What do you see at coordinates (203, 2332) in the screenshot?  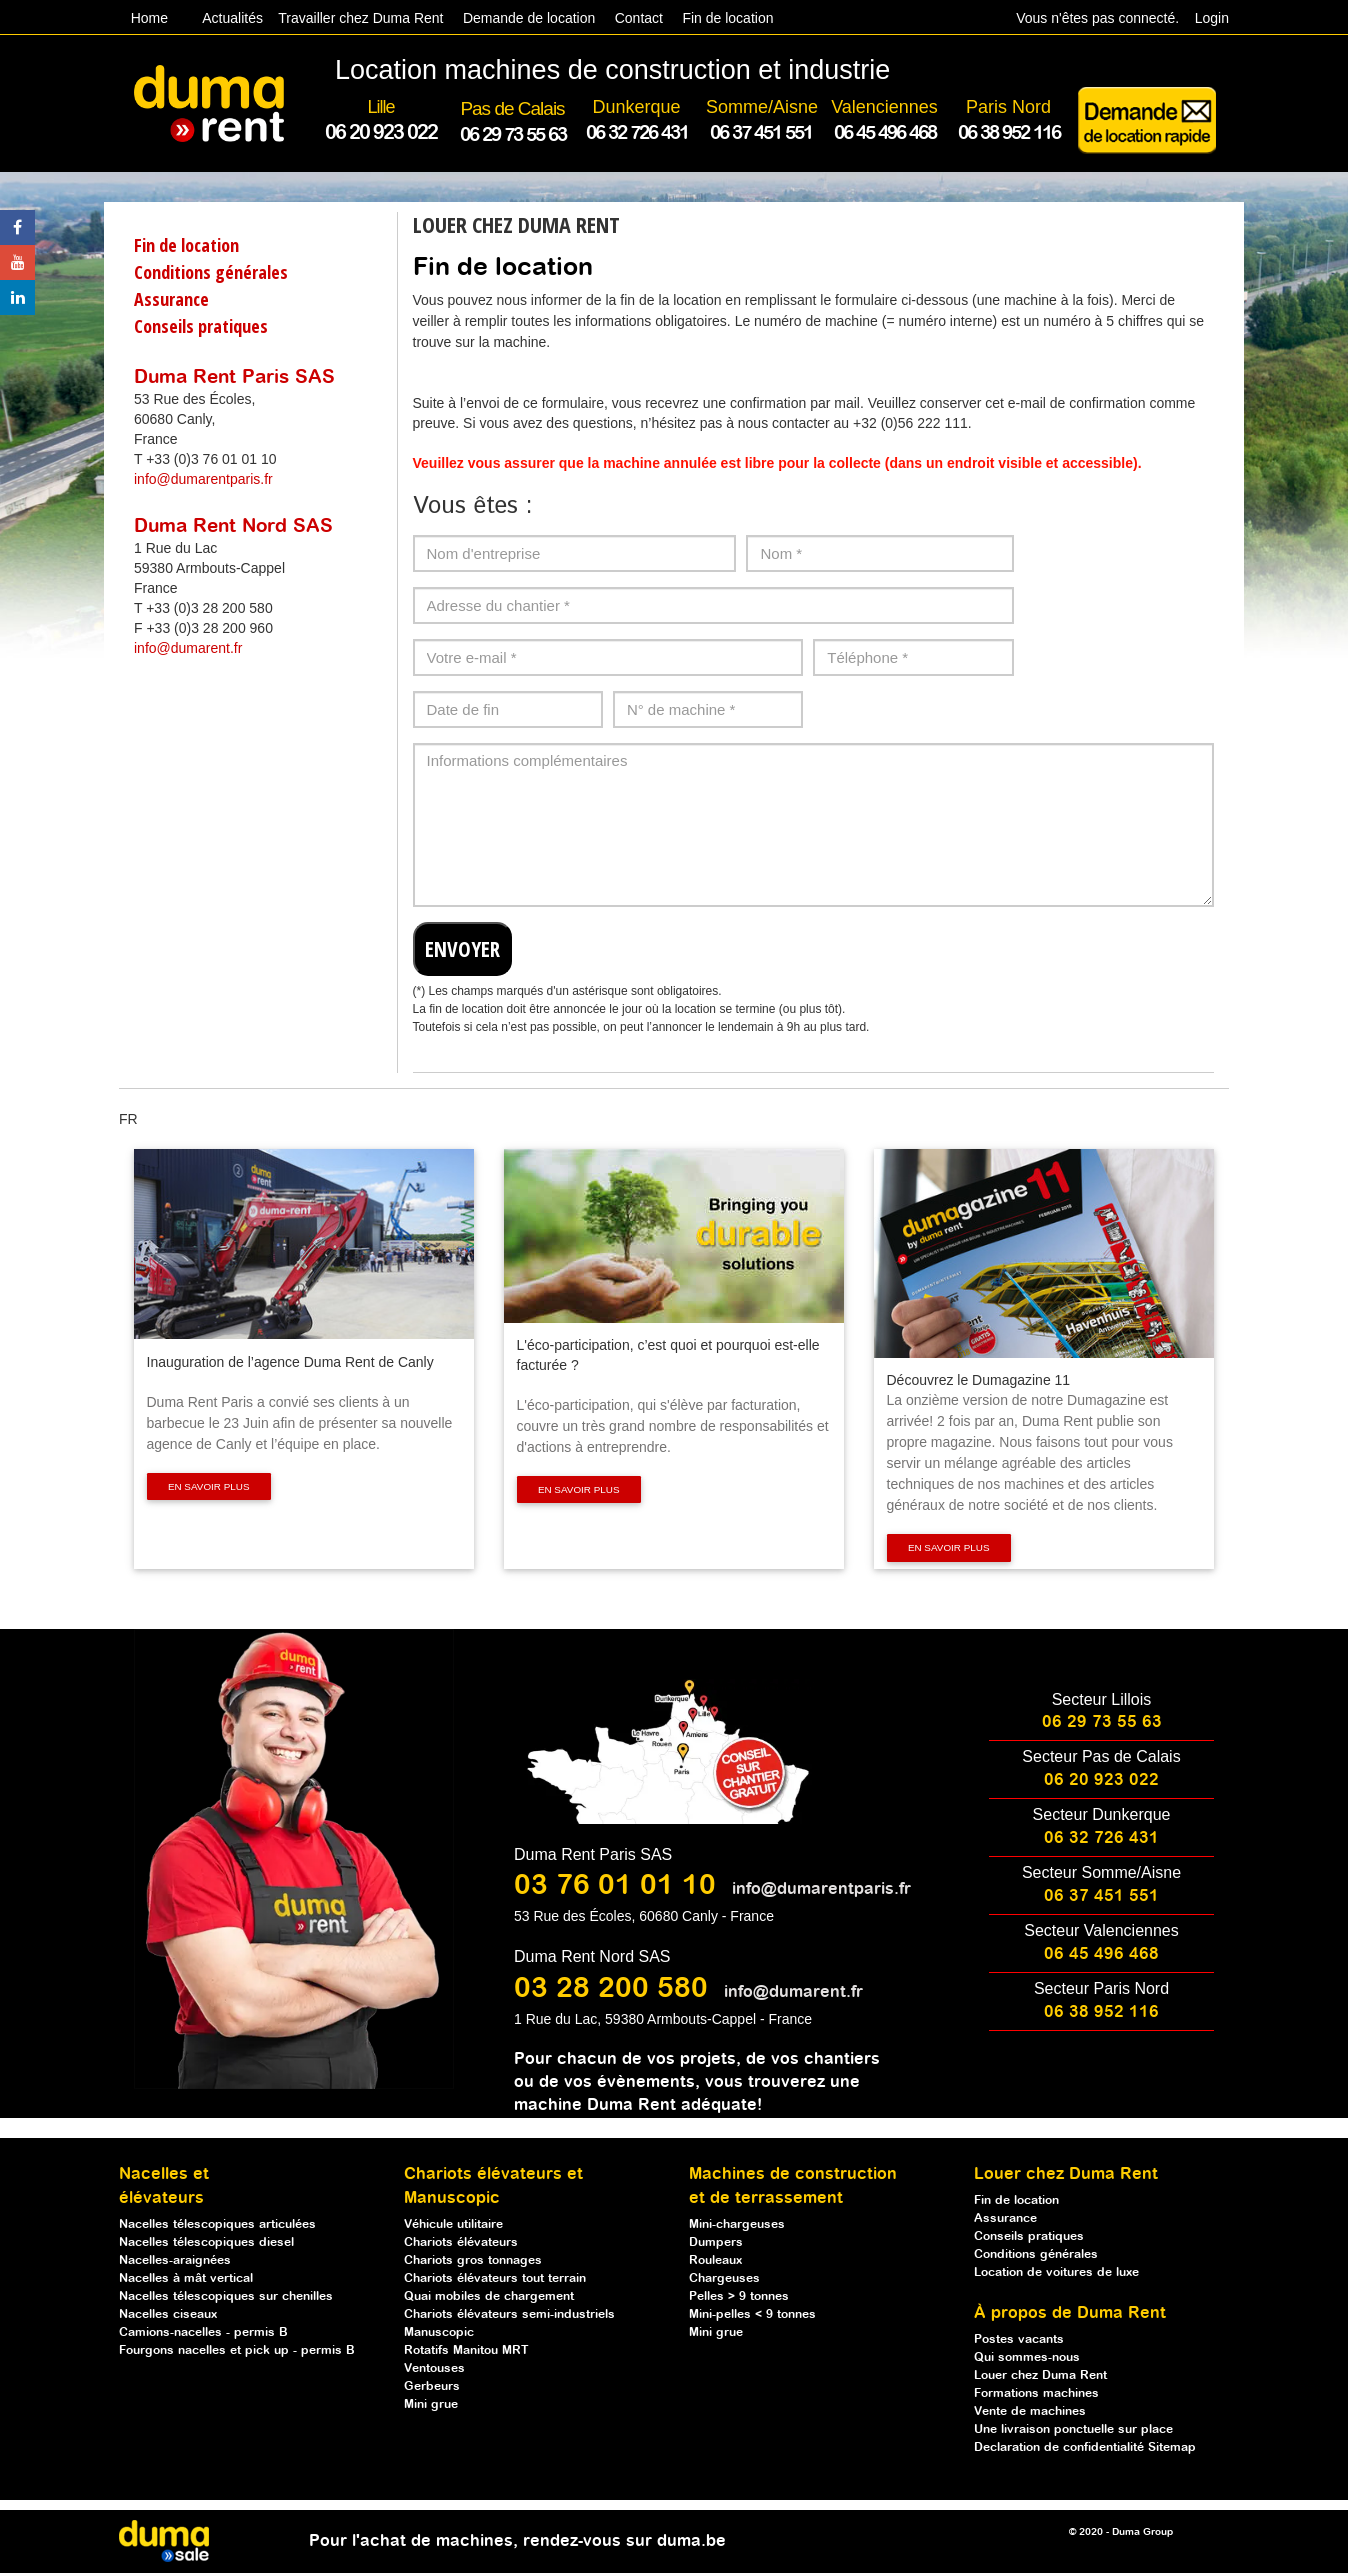 I see `Camions-nacelles - permis B` at bounding box center [203, 2332].